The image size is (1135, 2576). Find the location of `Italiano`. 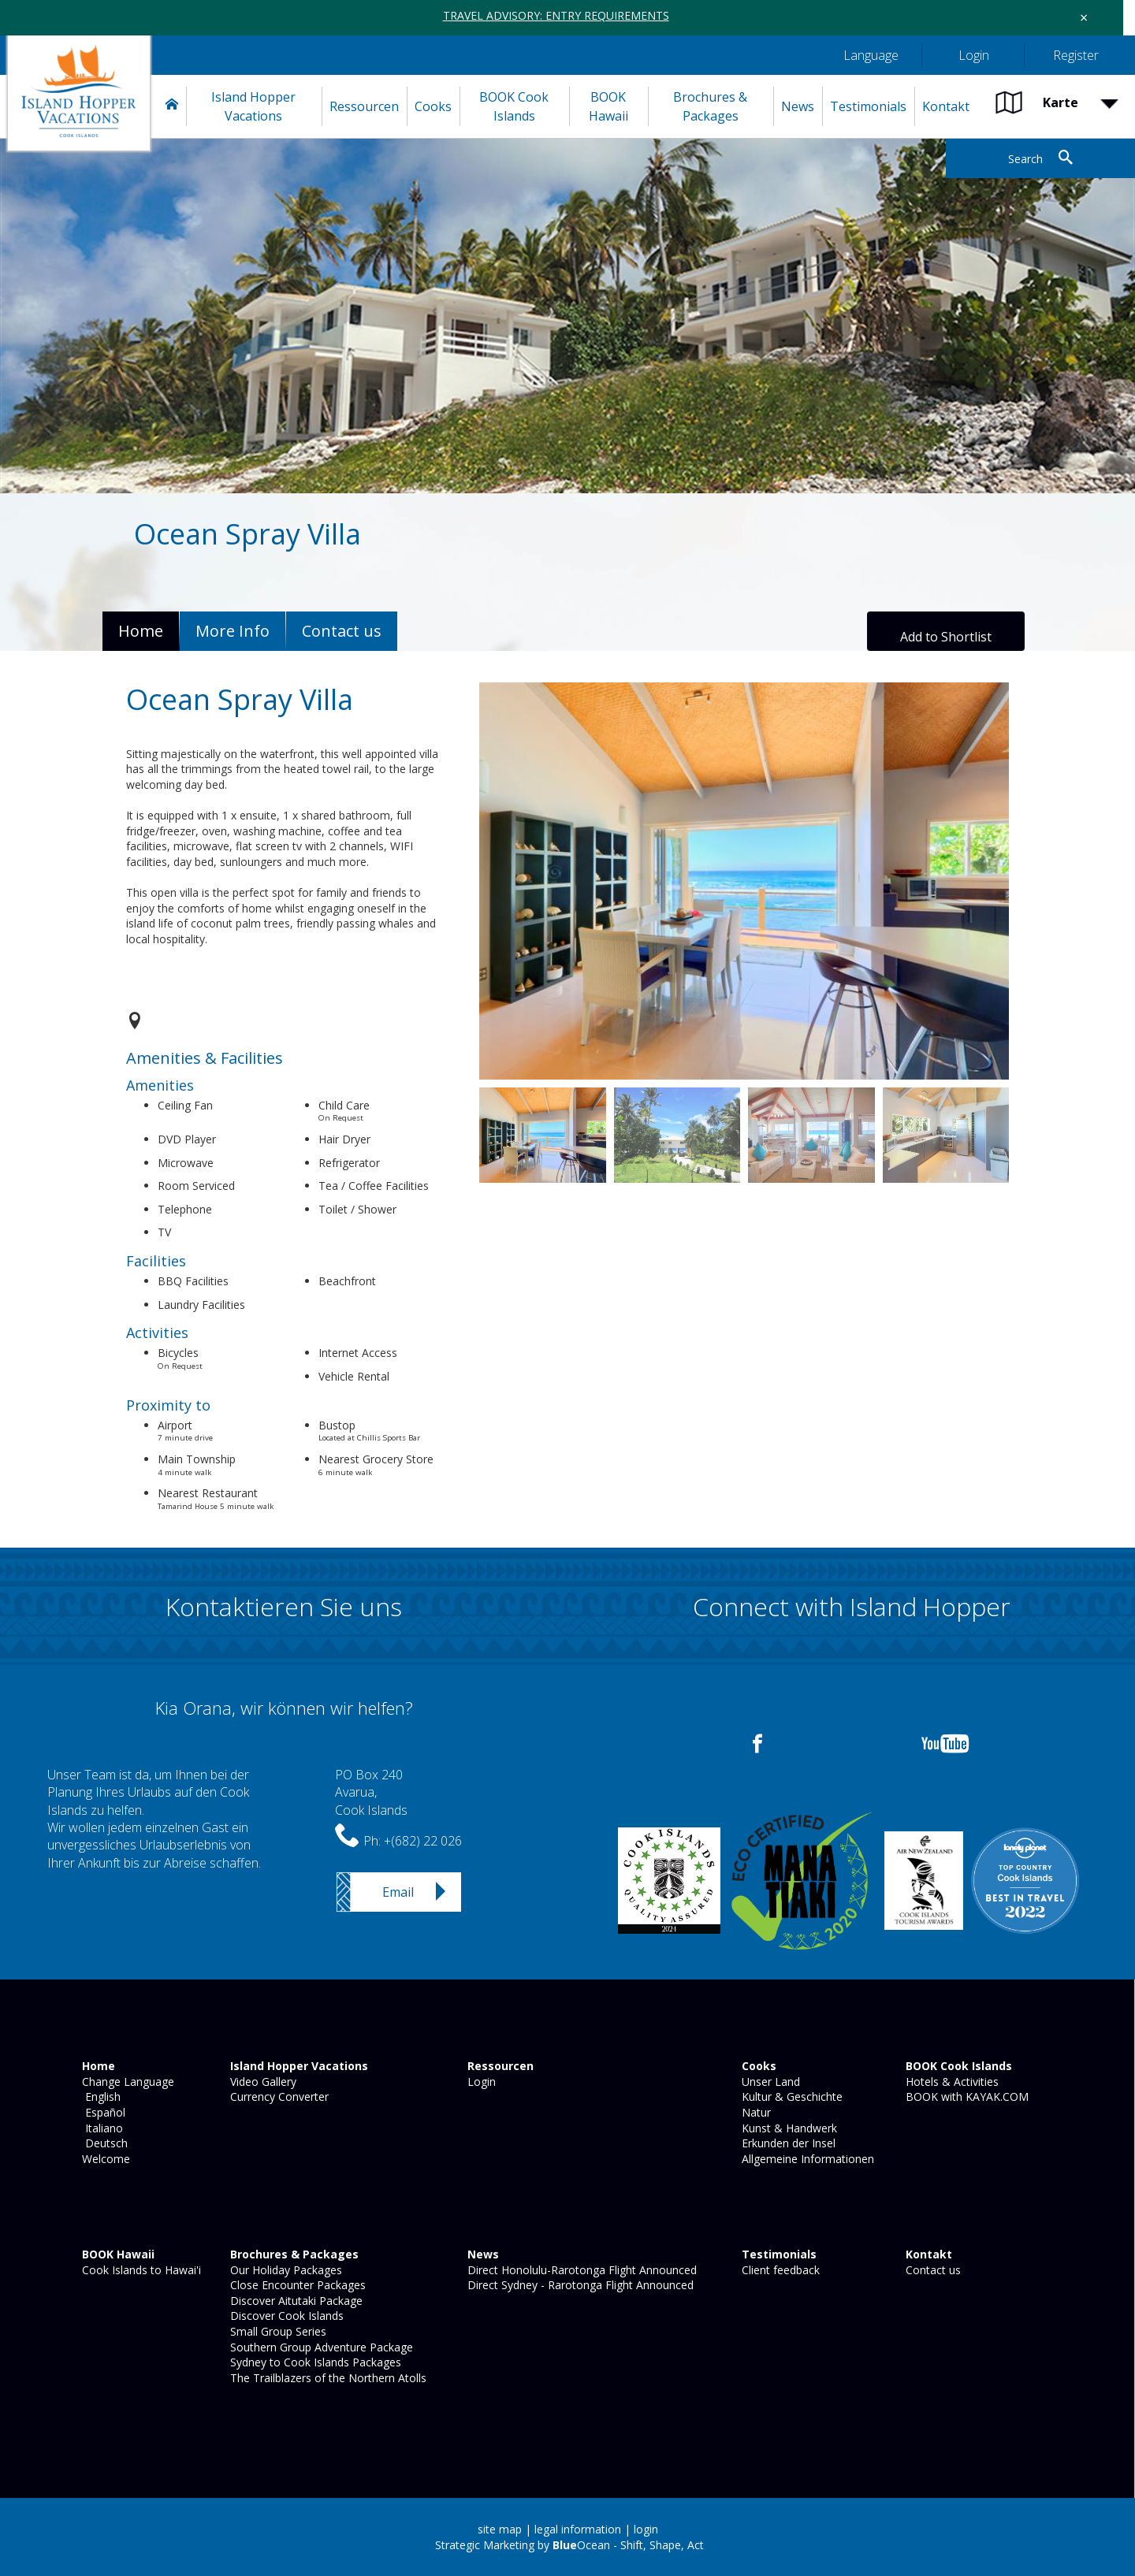

Italiano is located at coordinates (101, 2128).